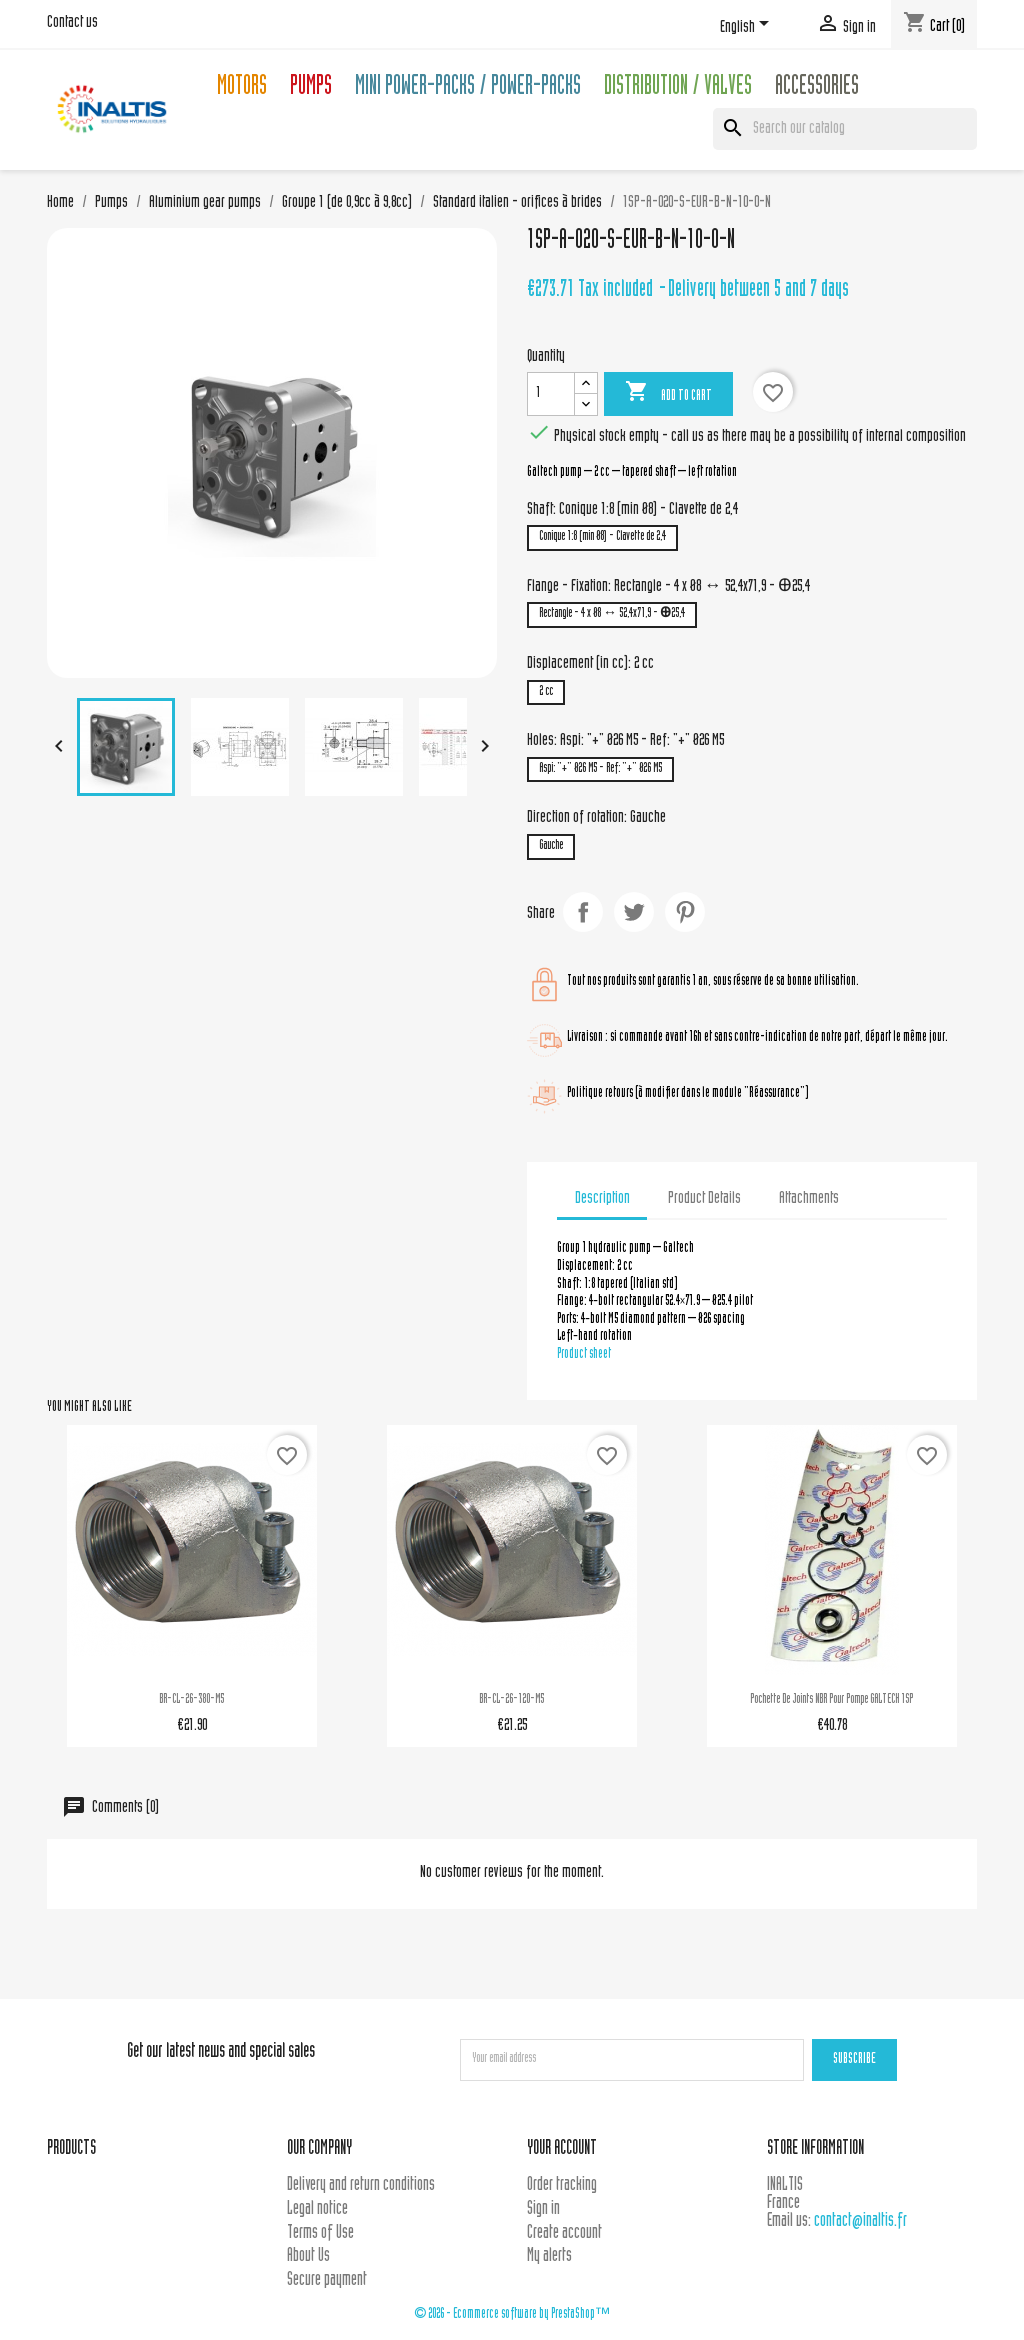 The height and width of the screenshot is (2340, 1024). Describe the element at coordinates (748, 27) in the screenshot. I see `[Language dropdown]` at that location.